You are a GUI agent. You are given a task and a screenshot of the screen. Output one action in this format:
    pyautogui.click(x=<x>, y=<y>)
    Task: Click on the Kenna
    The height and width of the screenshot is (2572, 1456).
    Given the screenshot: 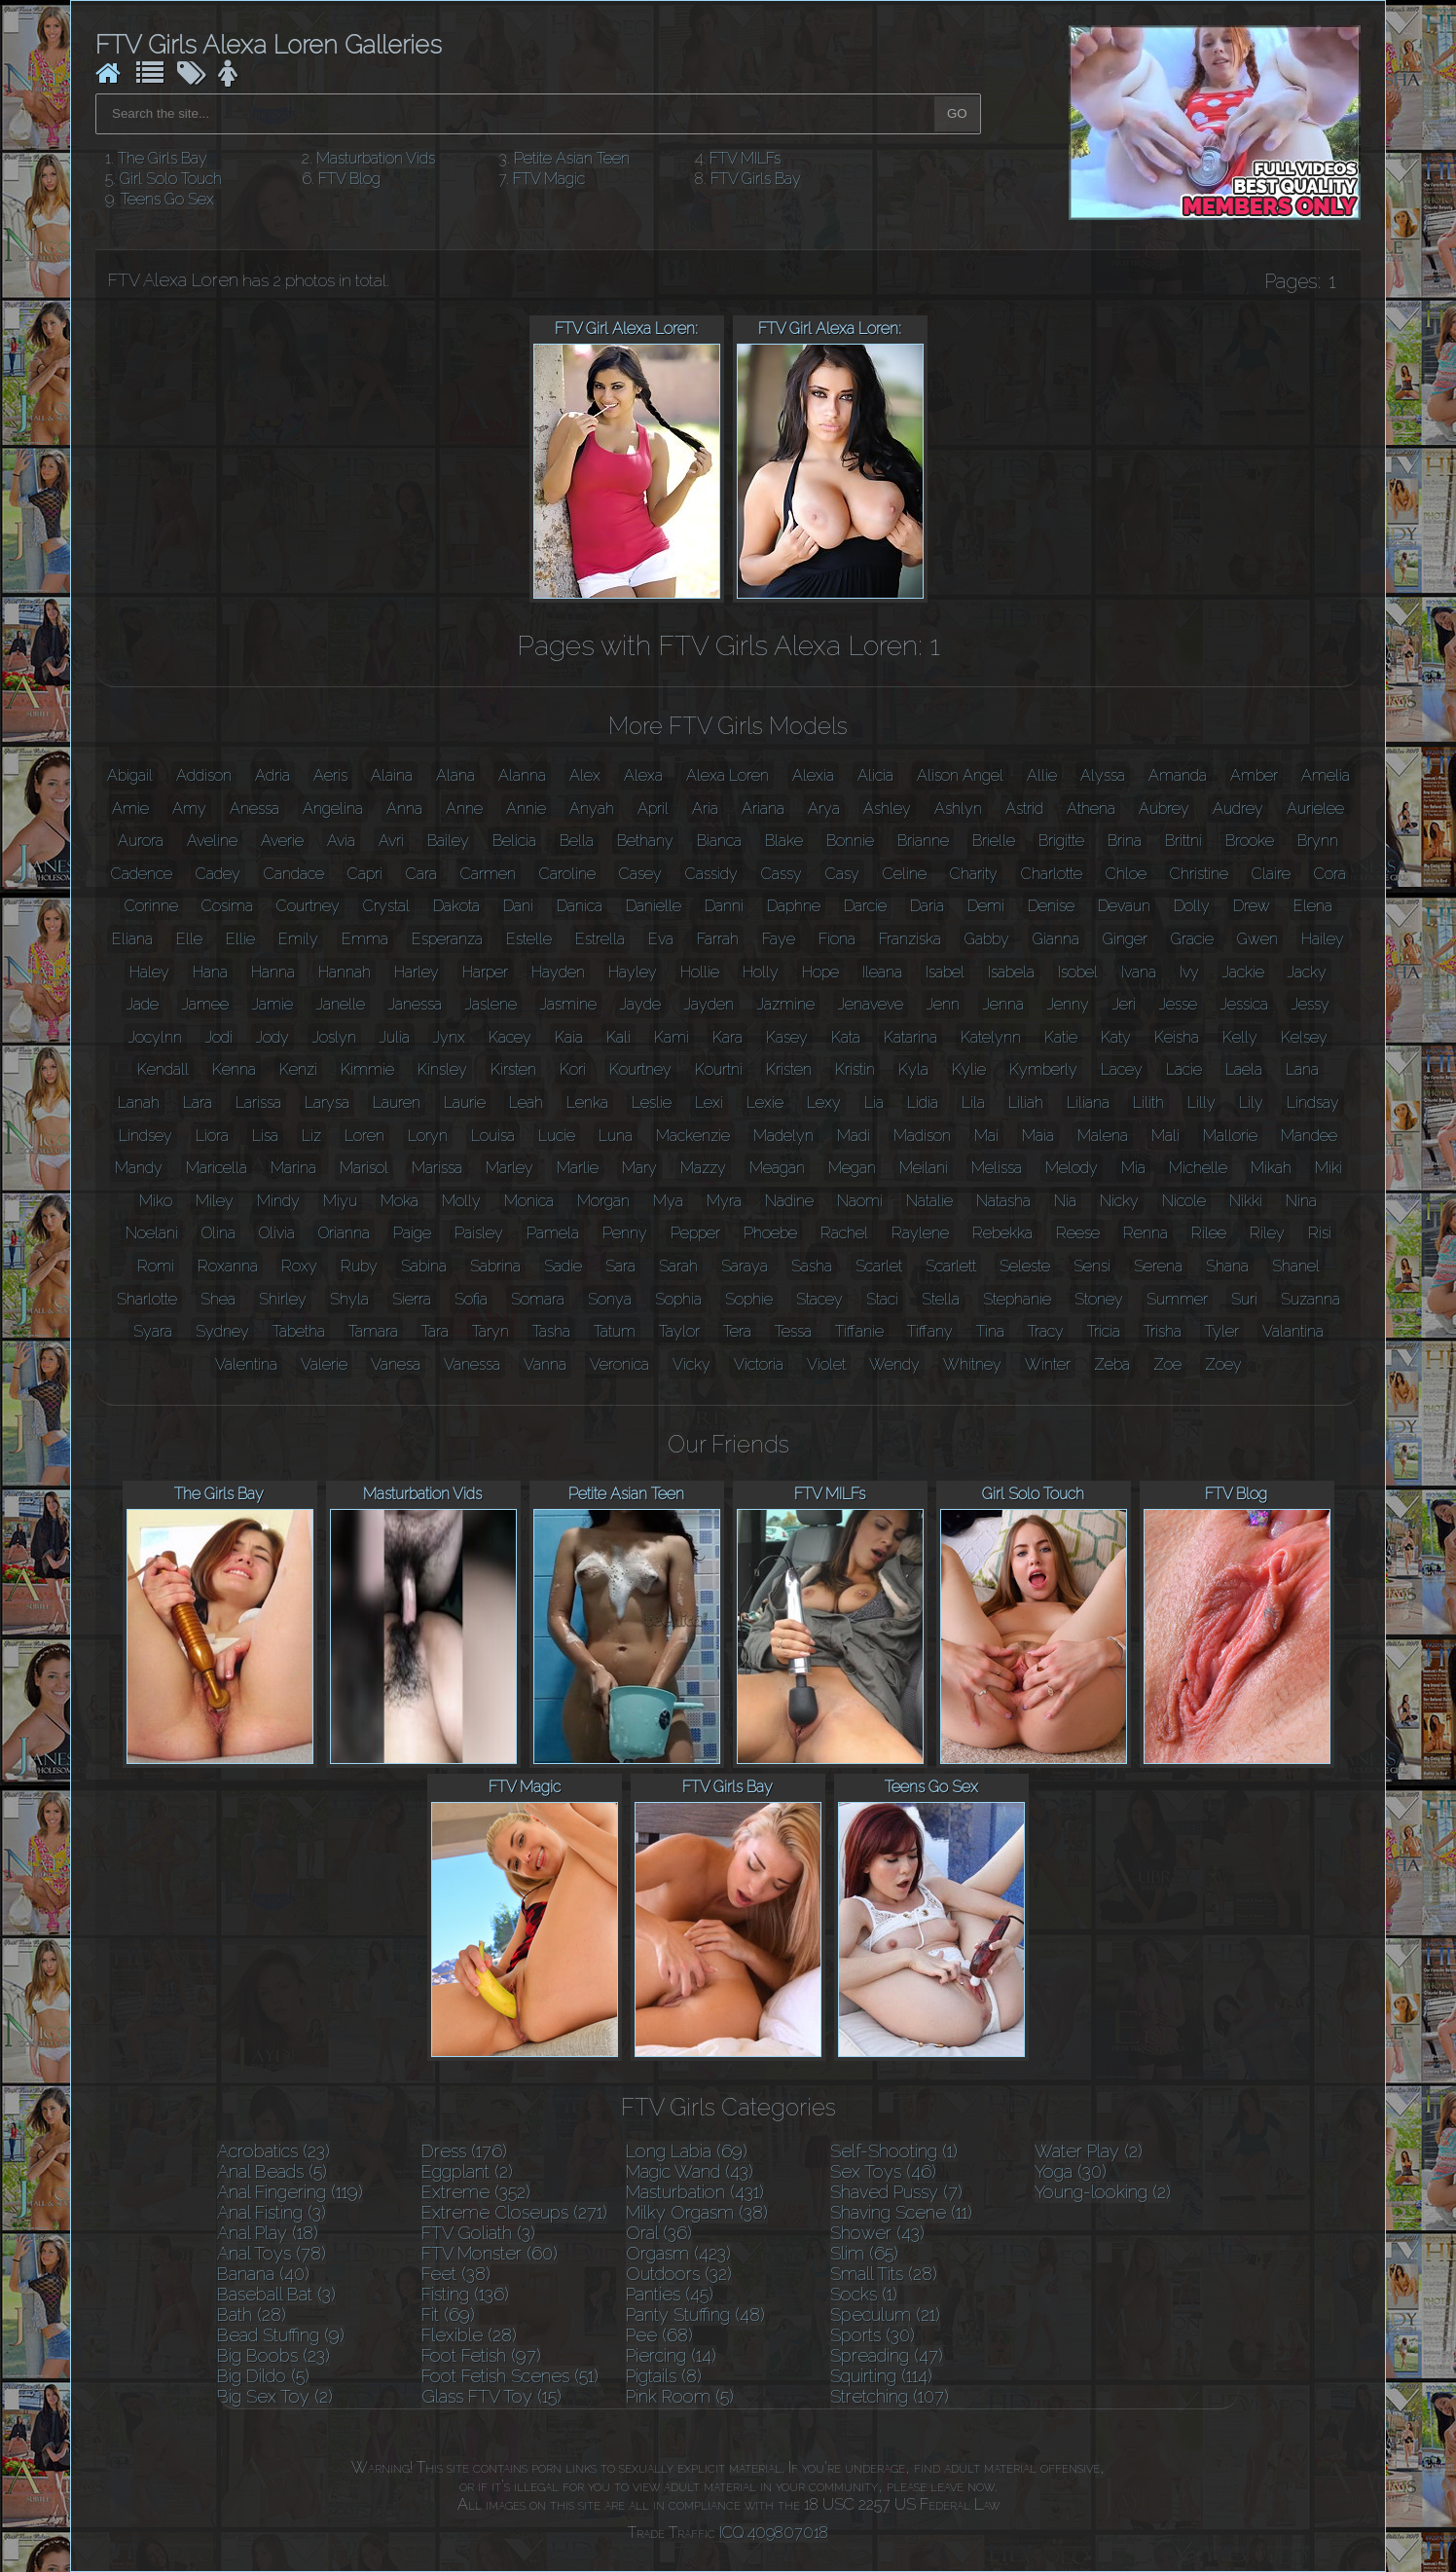 What is the action you would take?
    pyautogui.click(x=234, y=1069)
    